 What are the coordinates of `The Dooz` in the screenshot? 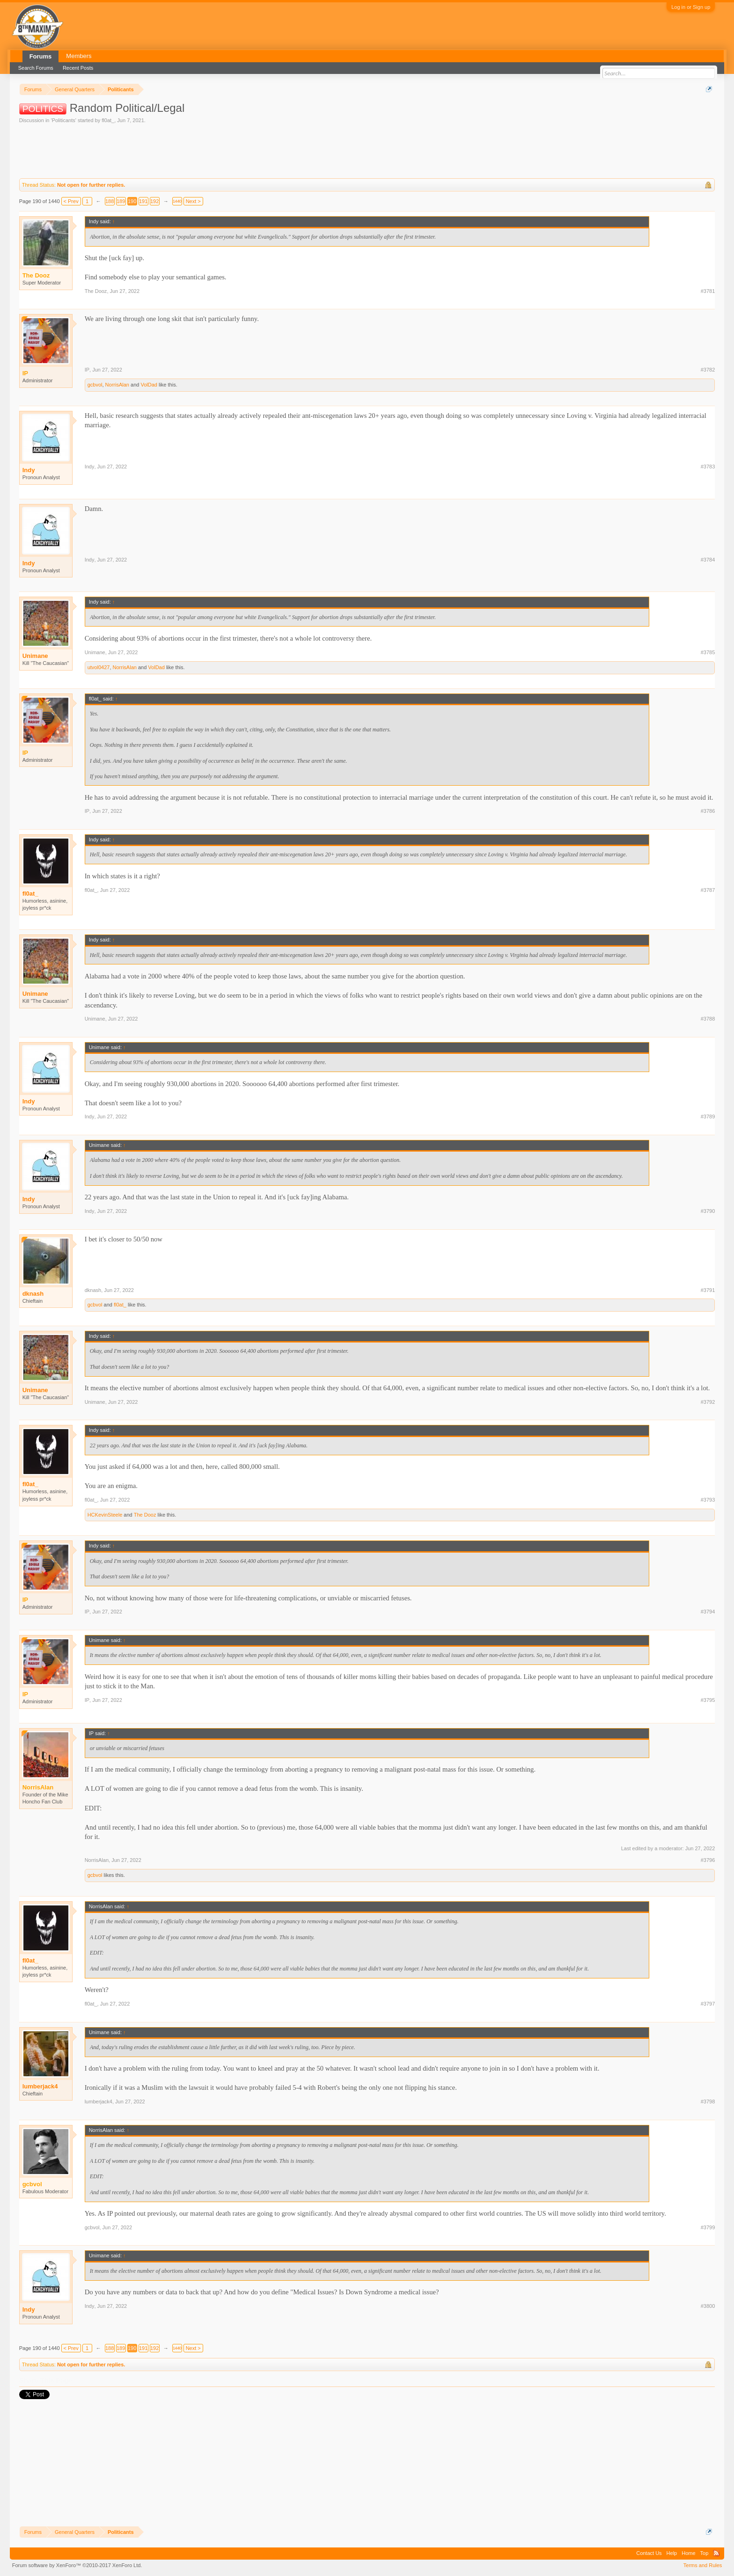 It's located at (96, 291).